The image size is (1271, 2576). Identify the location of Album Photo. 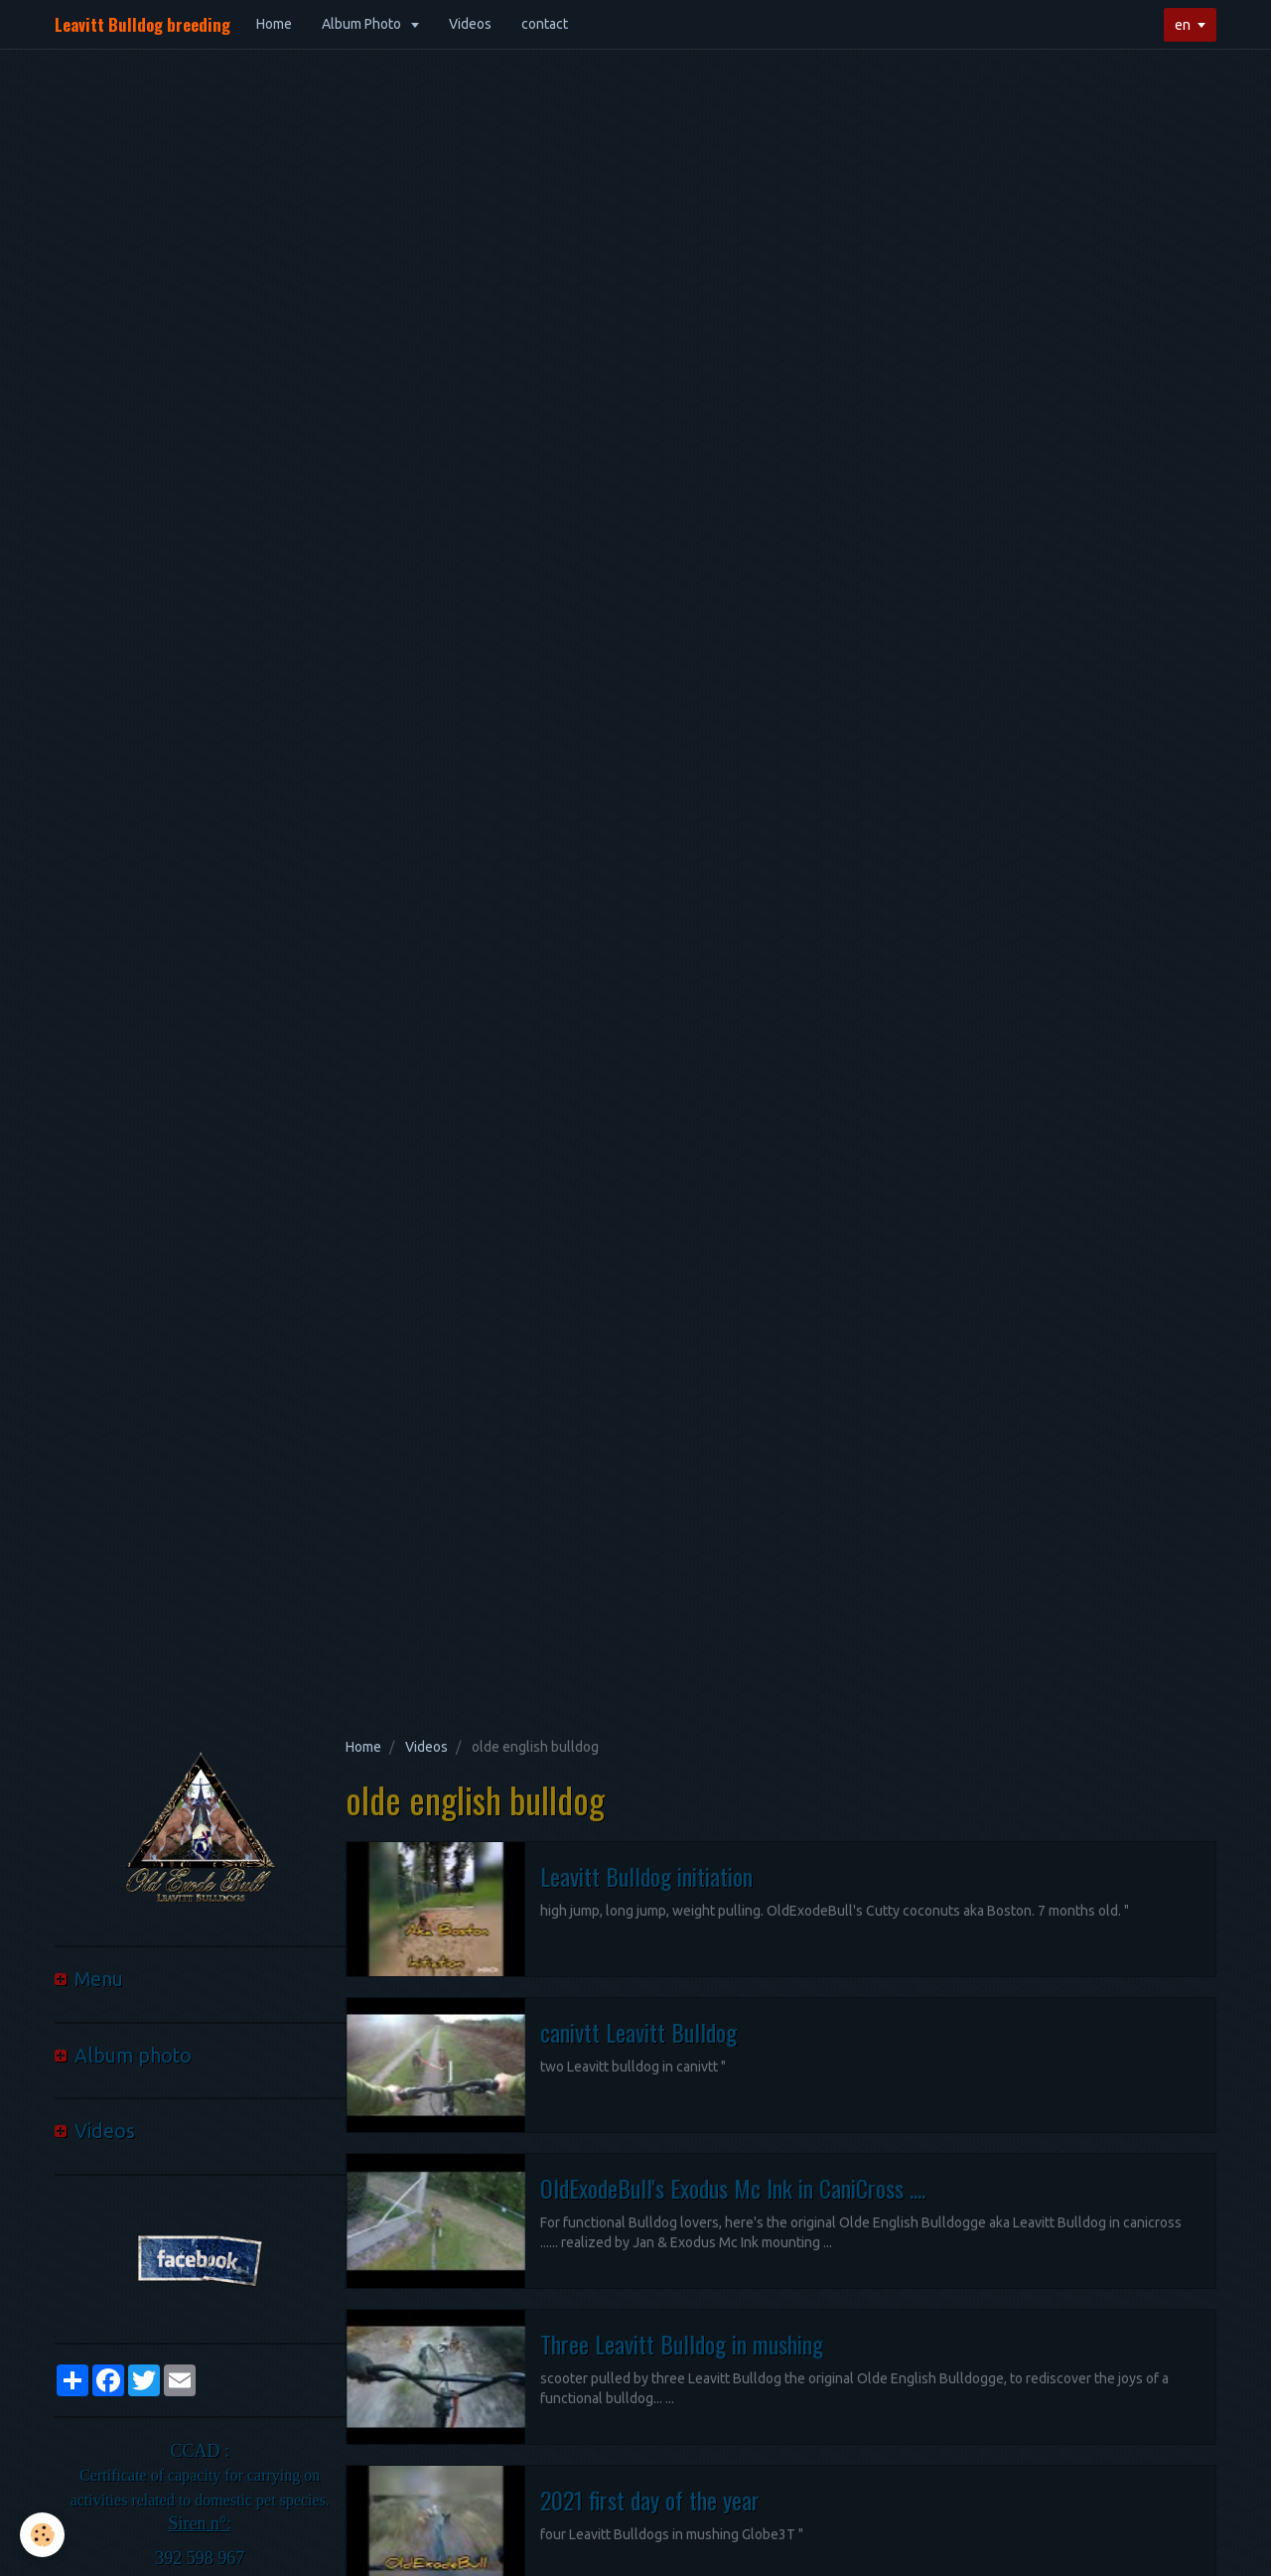
(363, 24).